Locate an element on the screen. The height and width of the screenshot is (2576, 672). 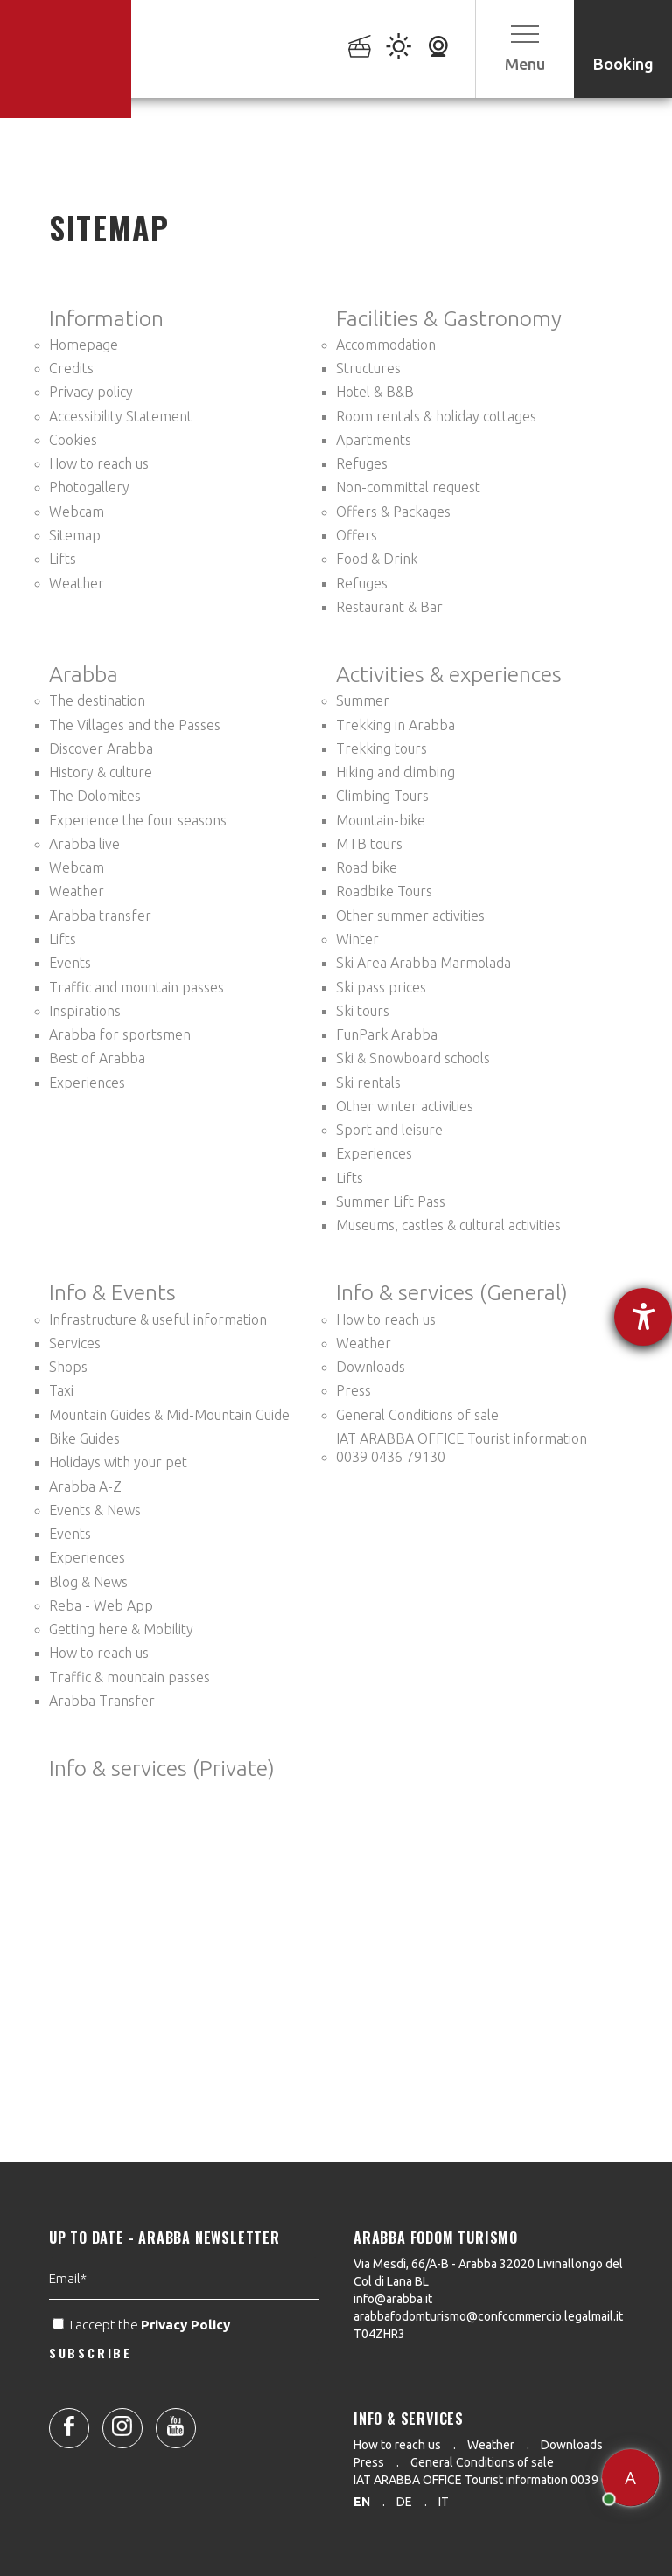
Mountain Guides & Mid-Mountain Guide is located at coordinates (169, 1415).